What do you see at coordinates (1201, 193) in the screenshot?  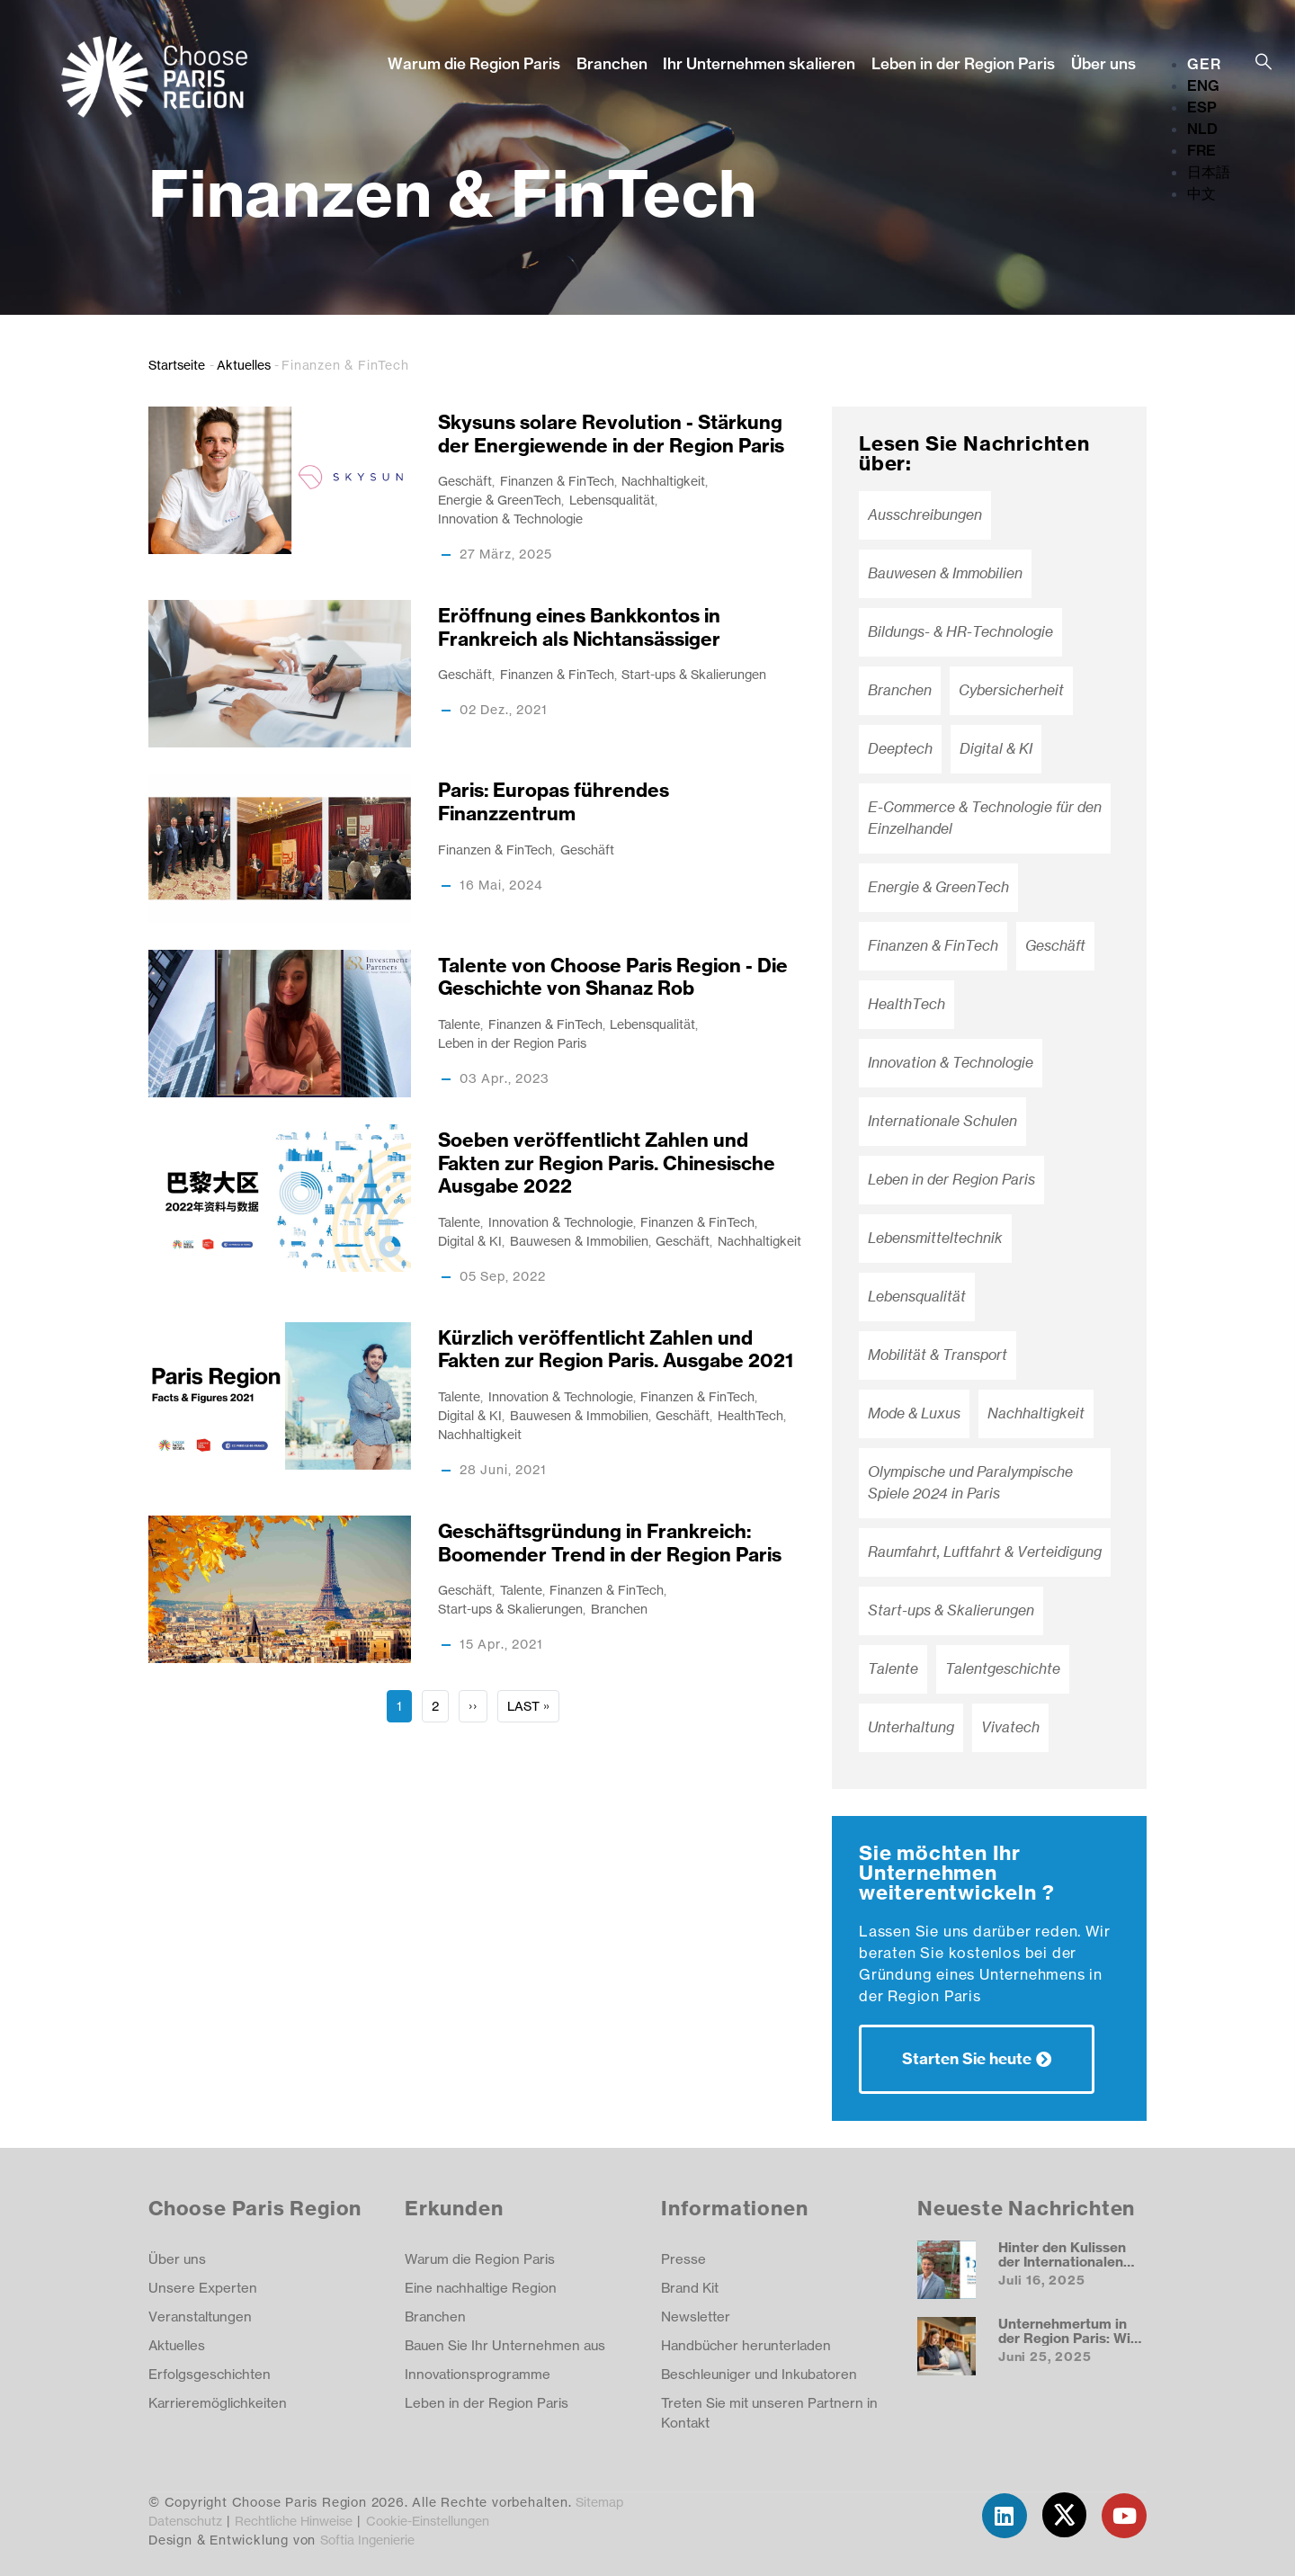 I see `中文` at bounding box center [1201, 193].